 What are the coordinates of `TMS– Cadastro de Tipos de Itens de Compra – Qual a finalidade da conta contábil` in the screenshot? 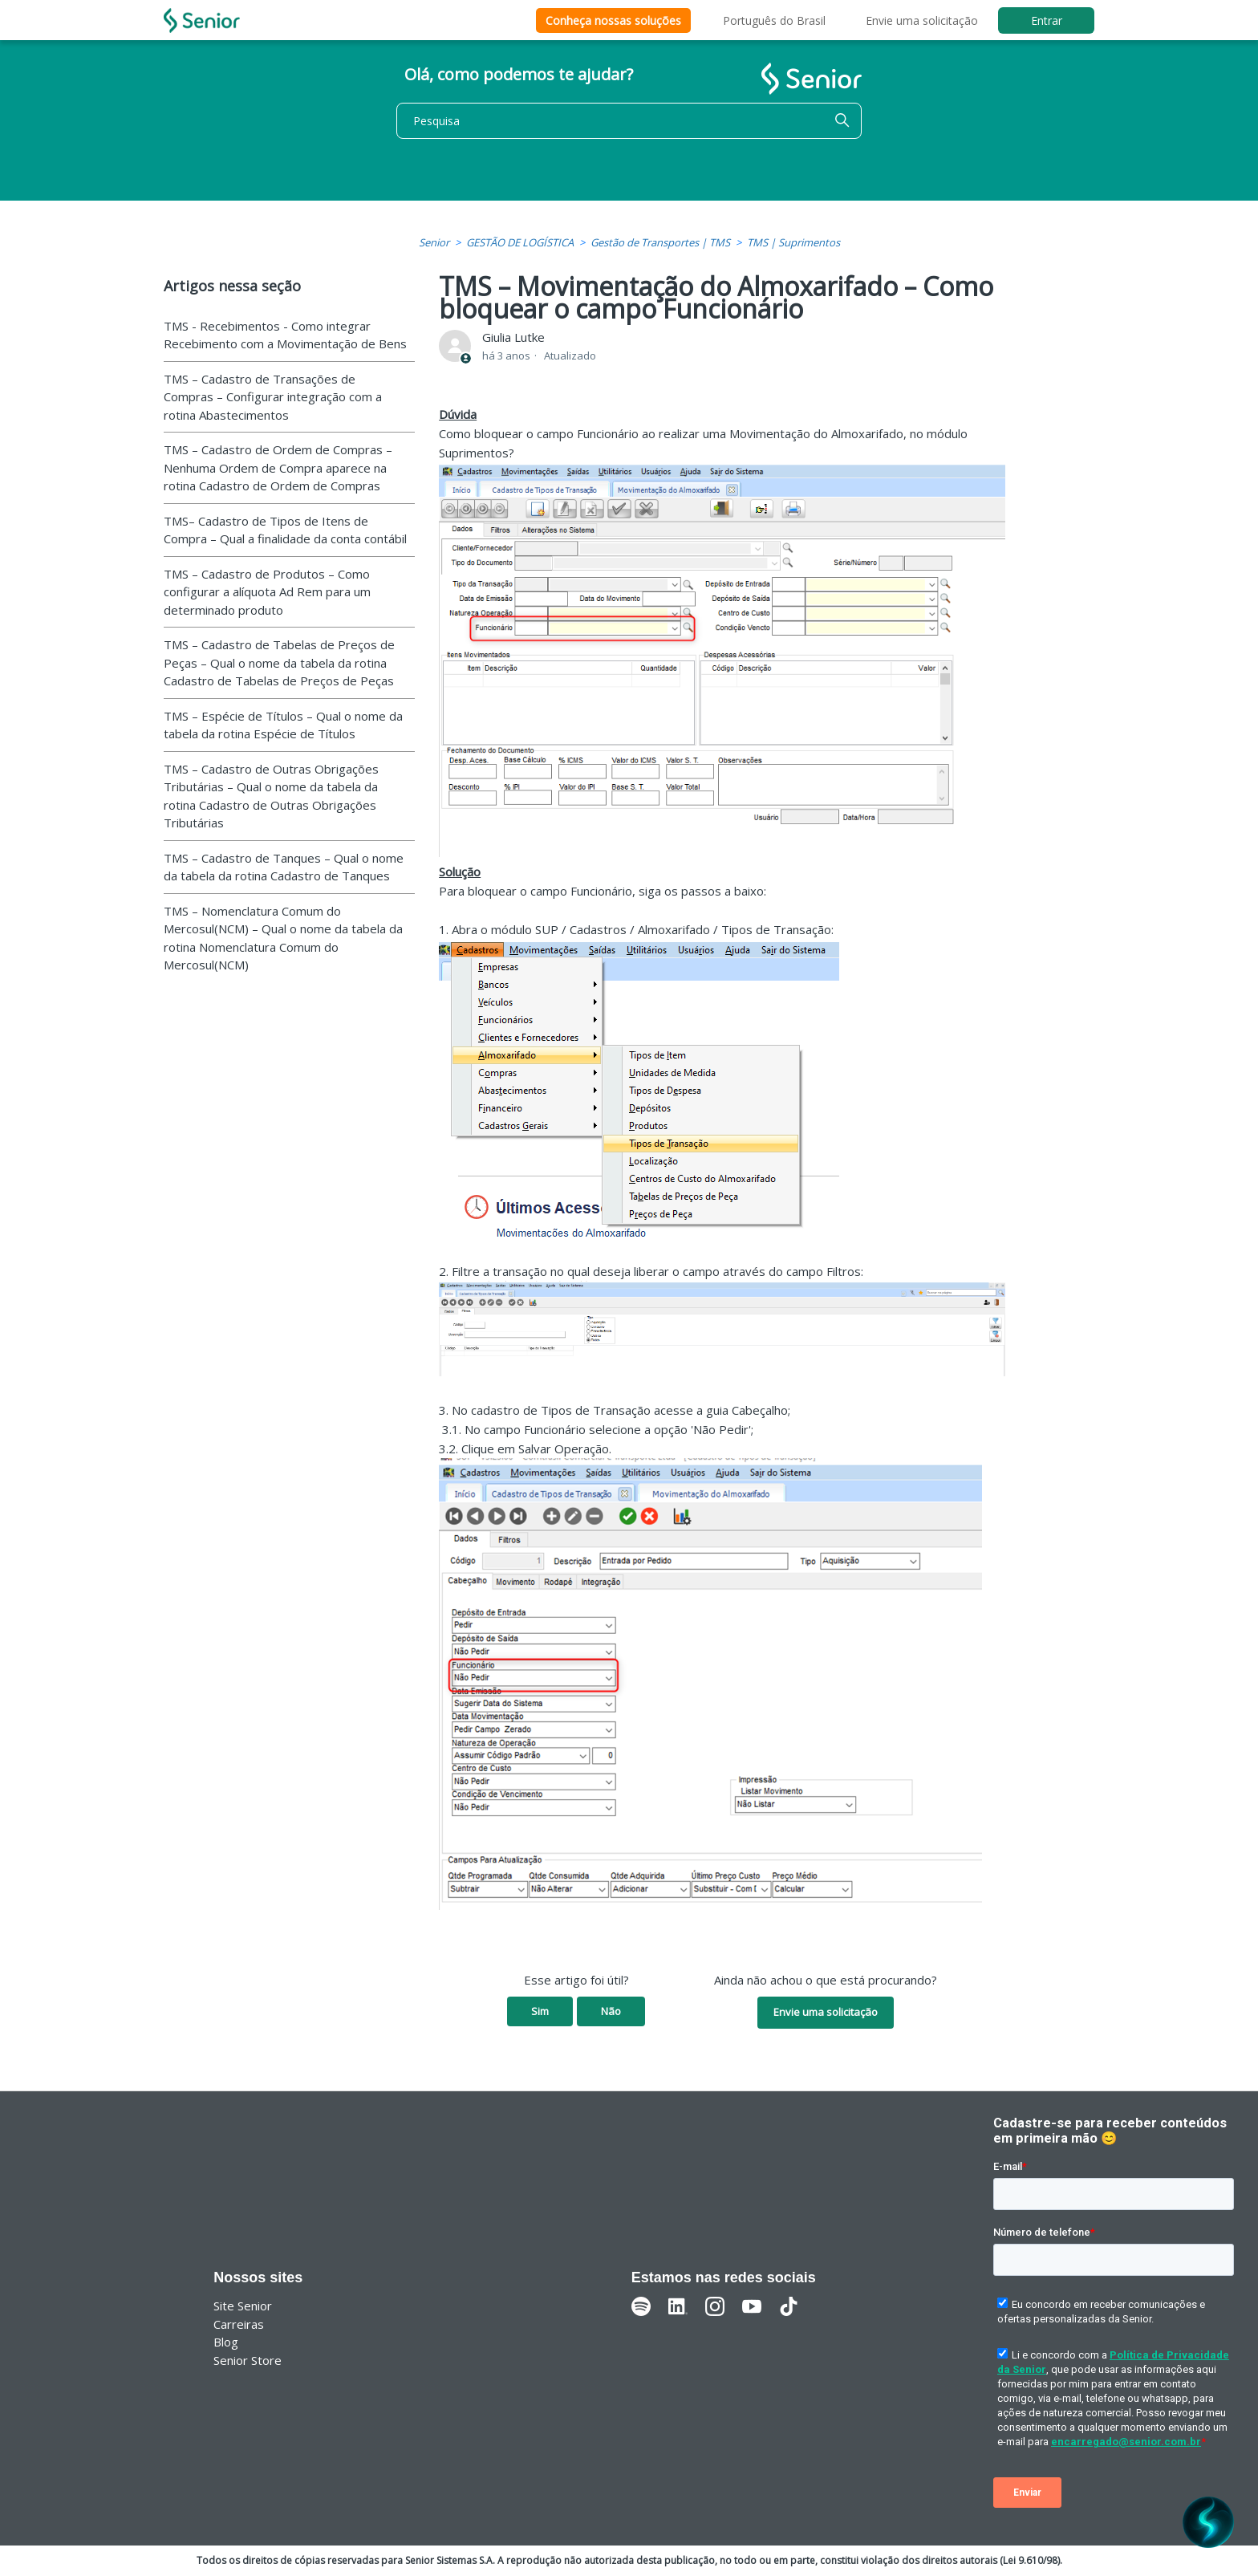 It's located at (285, 530).